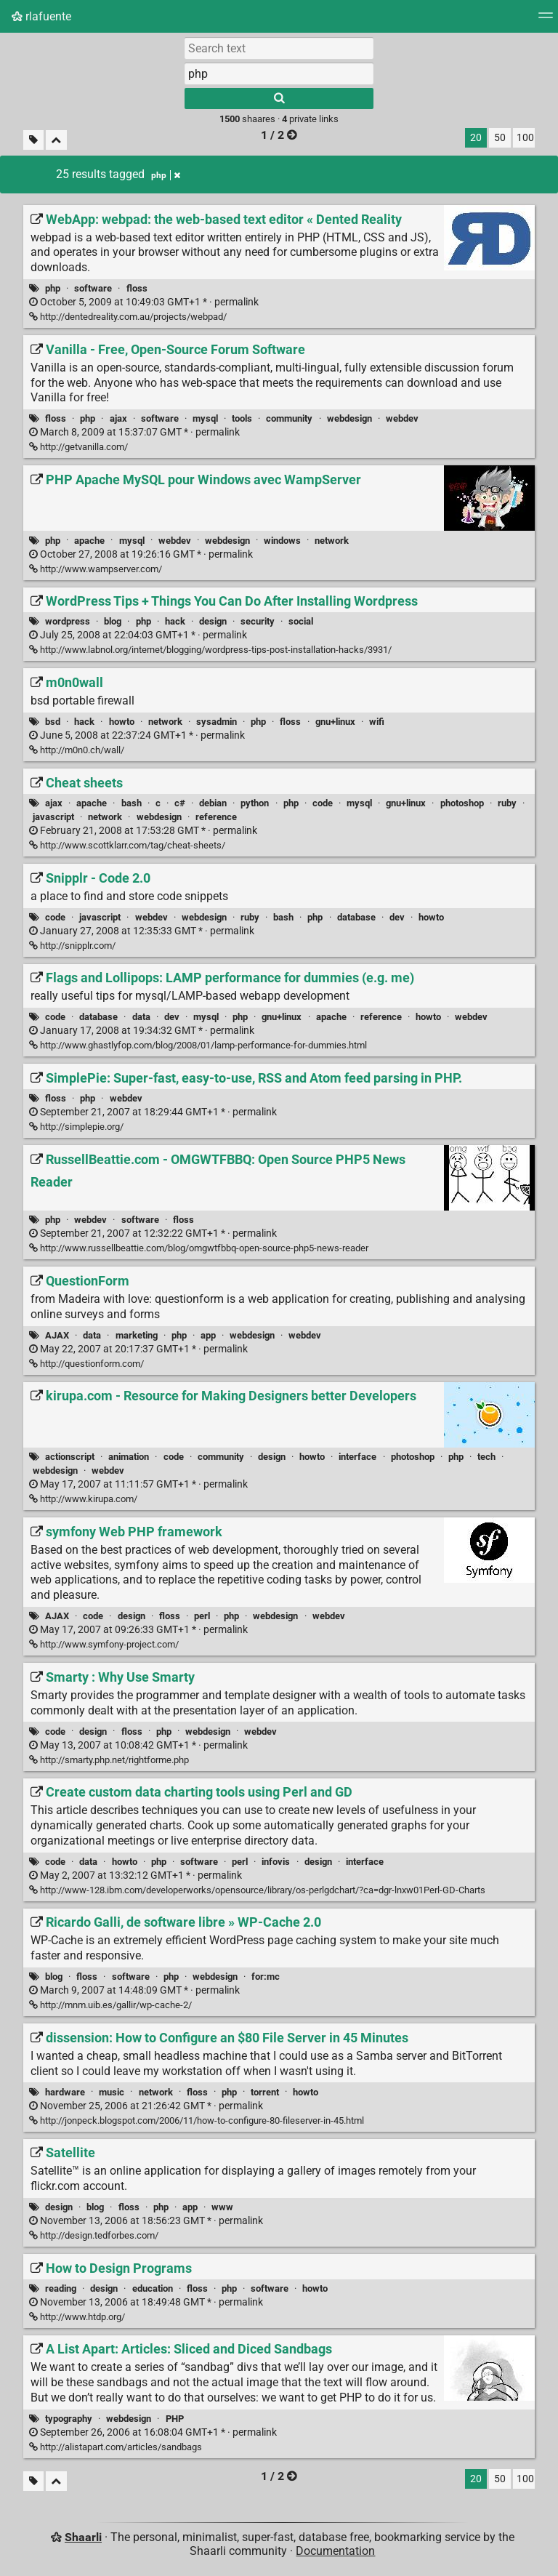 This screenshot has height=2576, width=558. I want to click on php, so click(52, 288).